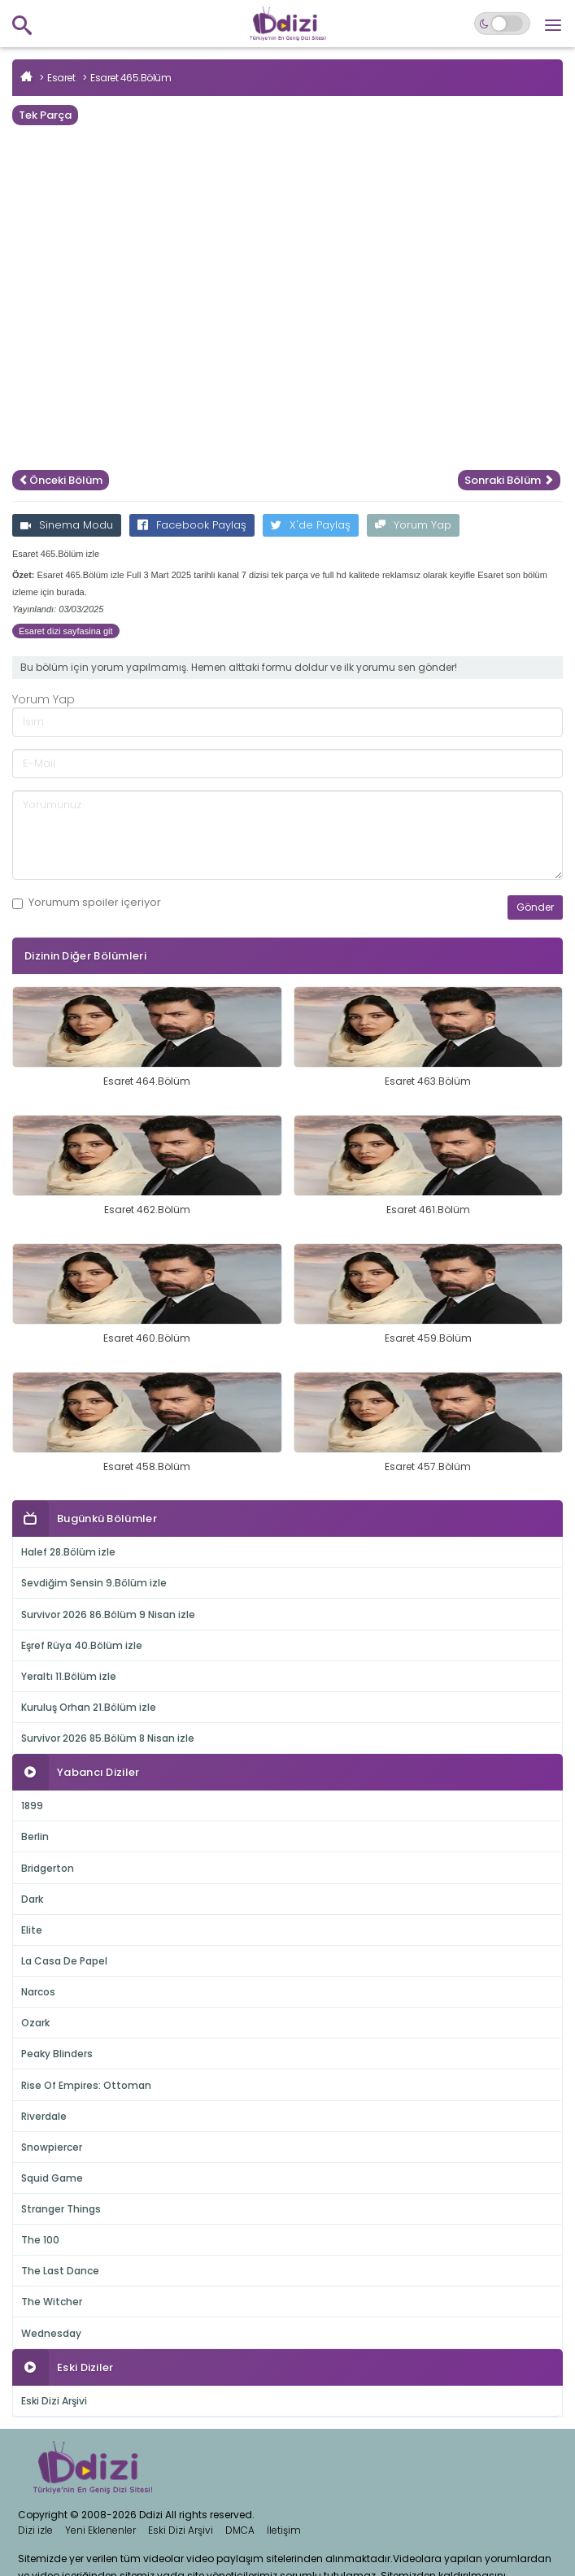 This screenshot has height=2576, width=575. What do you see at coordinates (311, 525) in the screenshot?
I see `X'de Paylaş` at bounding box center [311, 525].